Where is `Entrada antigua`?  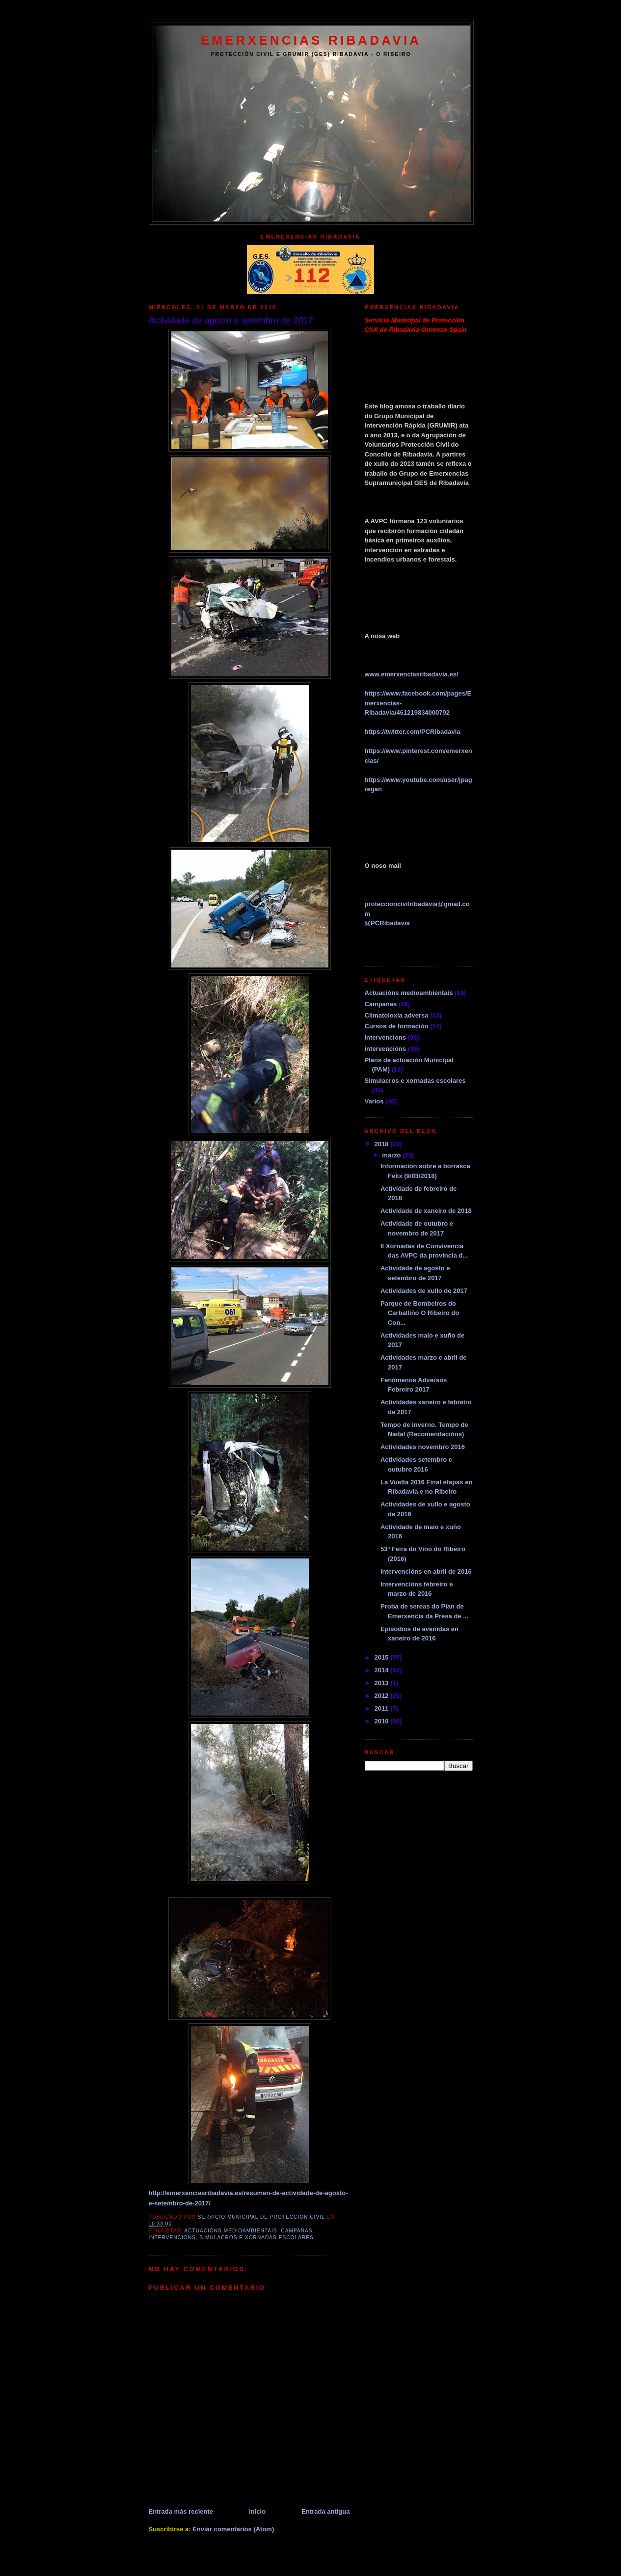 Entrada antigua is located at coordinates (325, 2511).